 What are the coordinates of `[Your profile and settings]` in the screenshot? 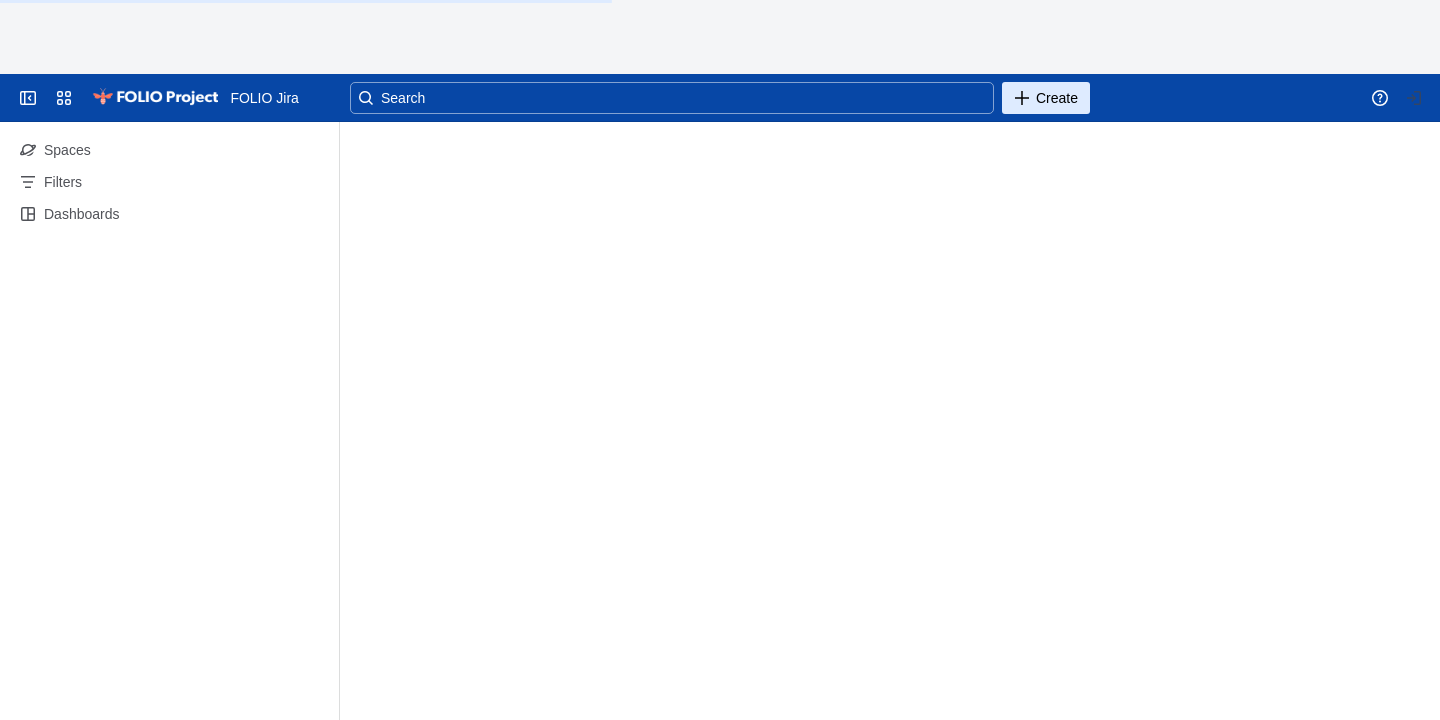 It's located at (1414, 98).